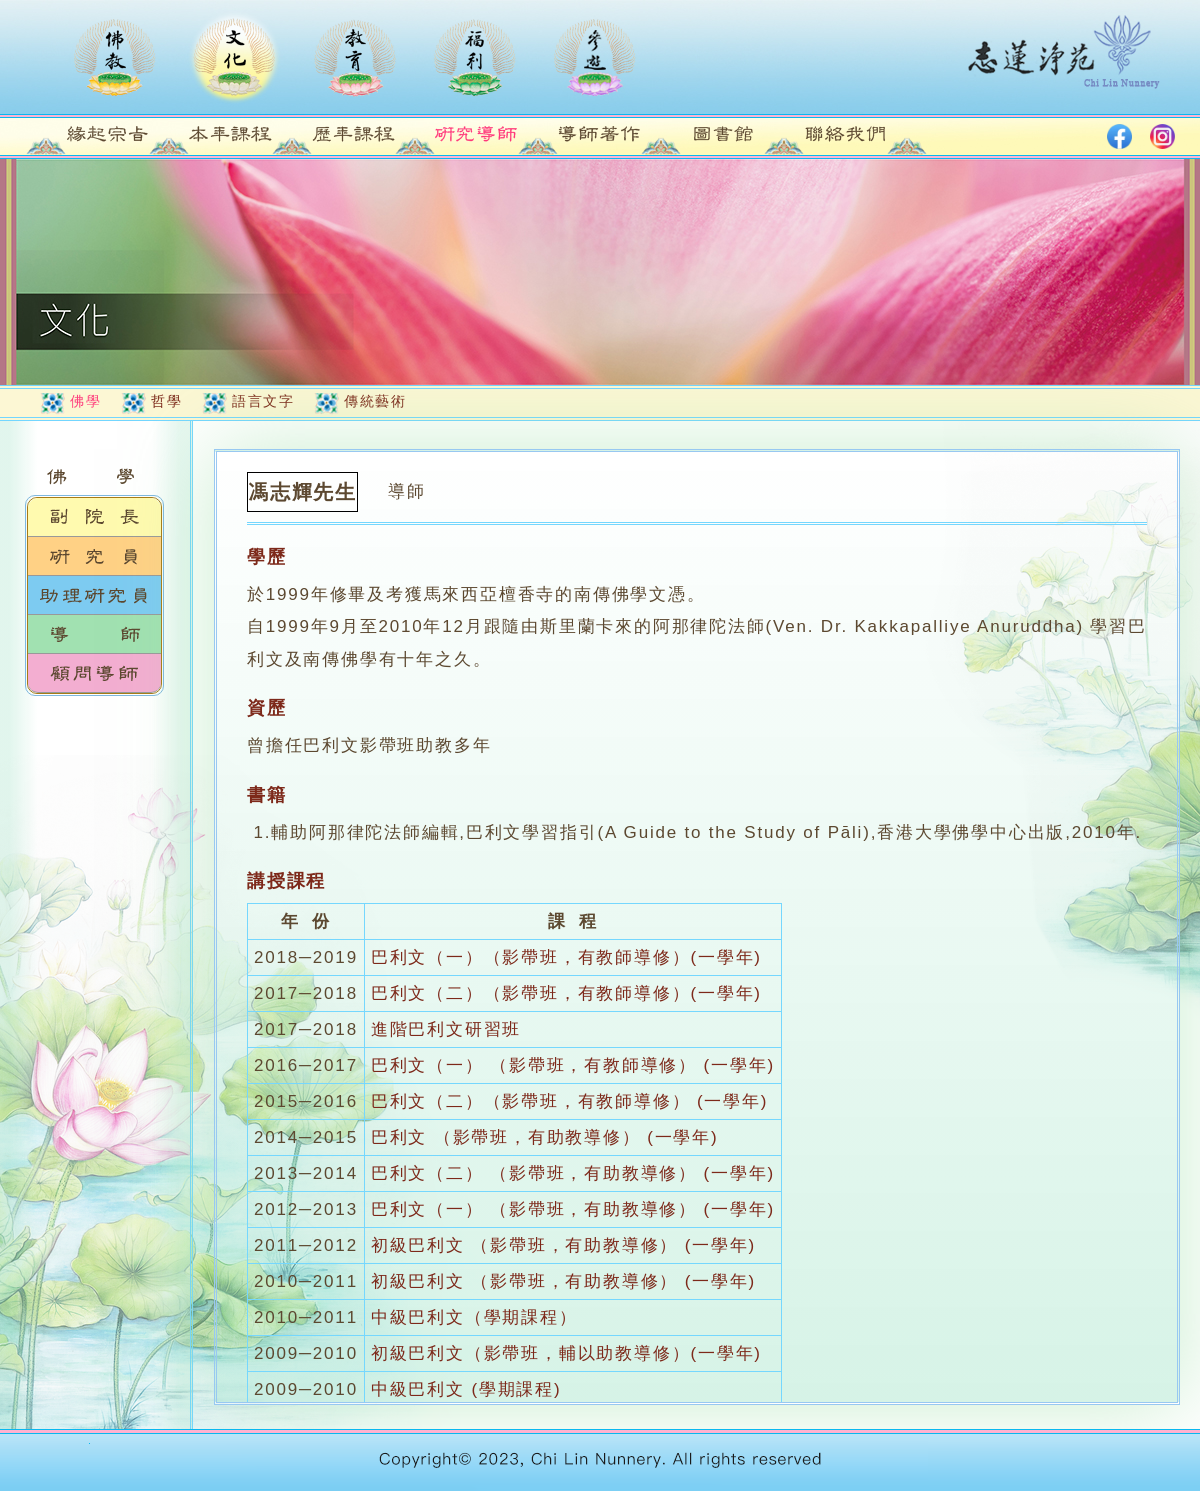  Describe the element at coordinates (474, 1317) in the screenshot. I see `中級巴利文（學期課程）` at that location.